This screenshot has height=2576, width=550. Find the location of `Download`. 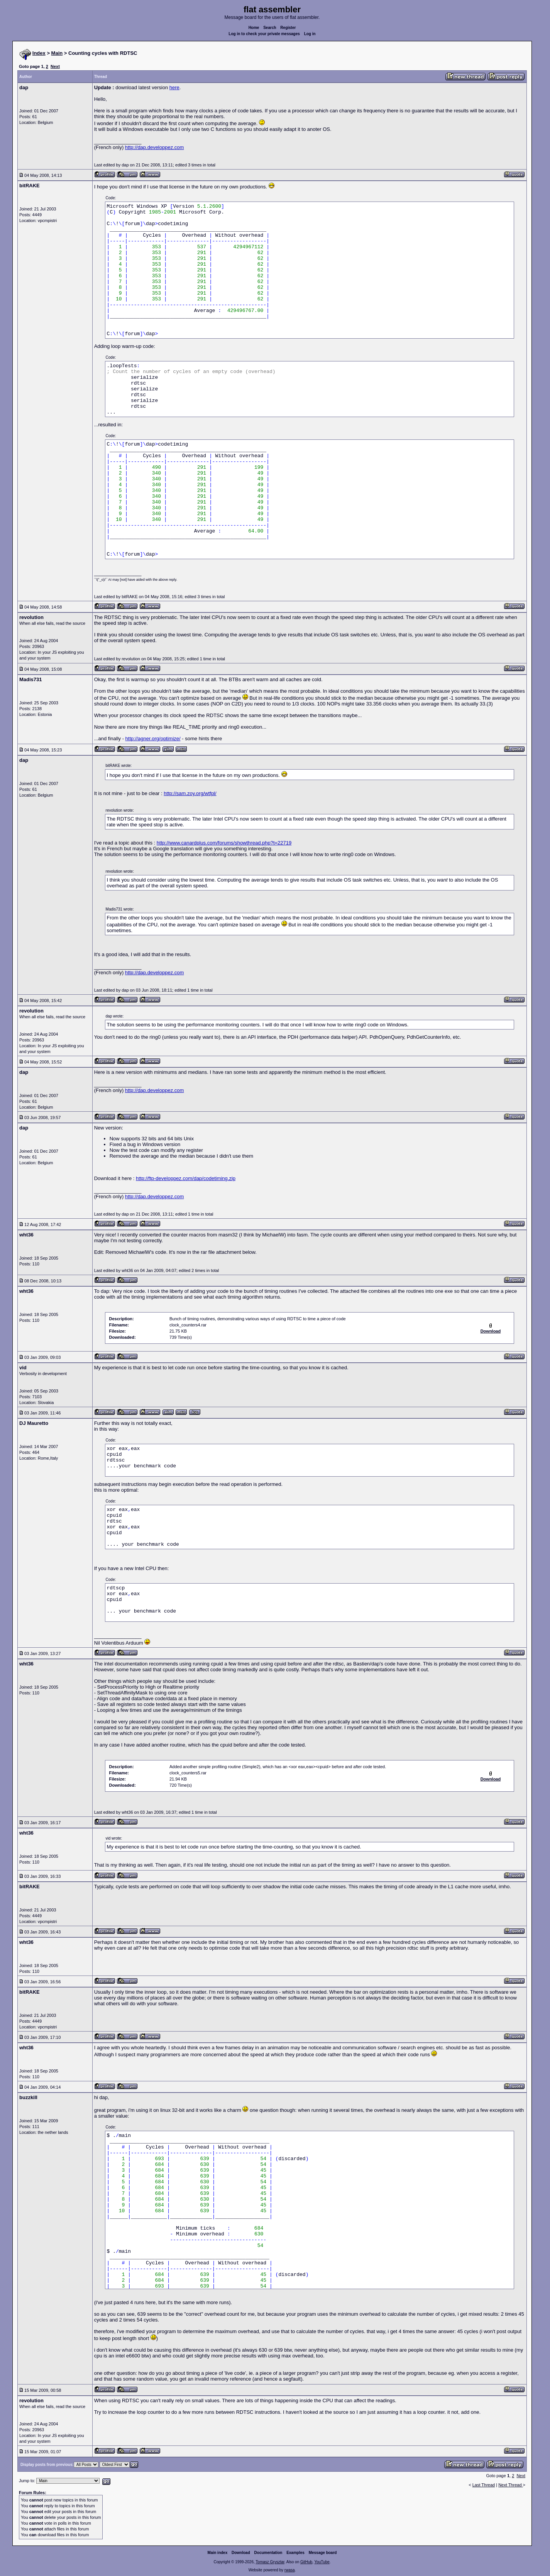

Download is located at coordinates (241, 2553).